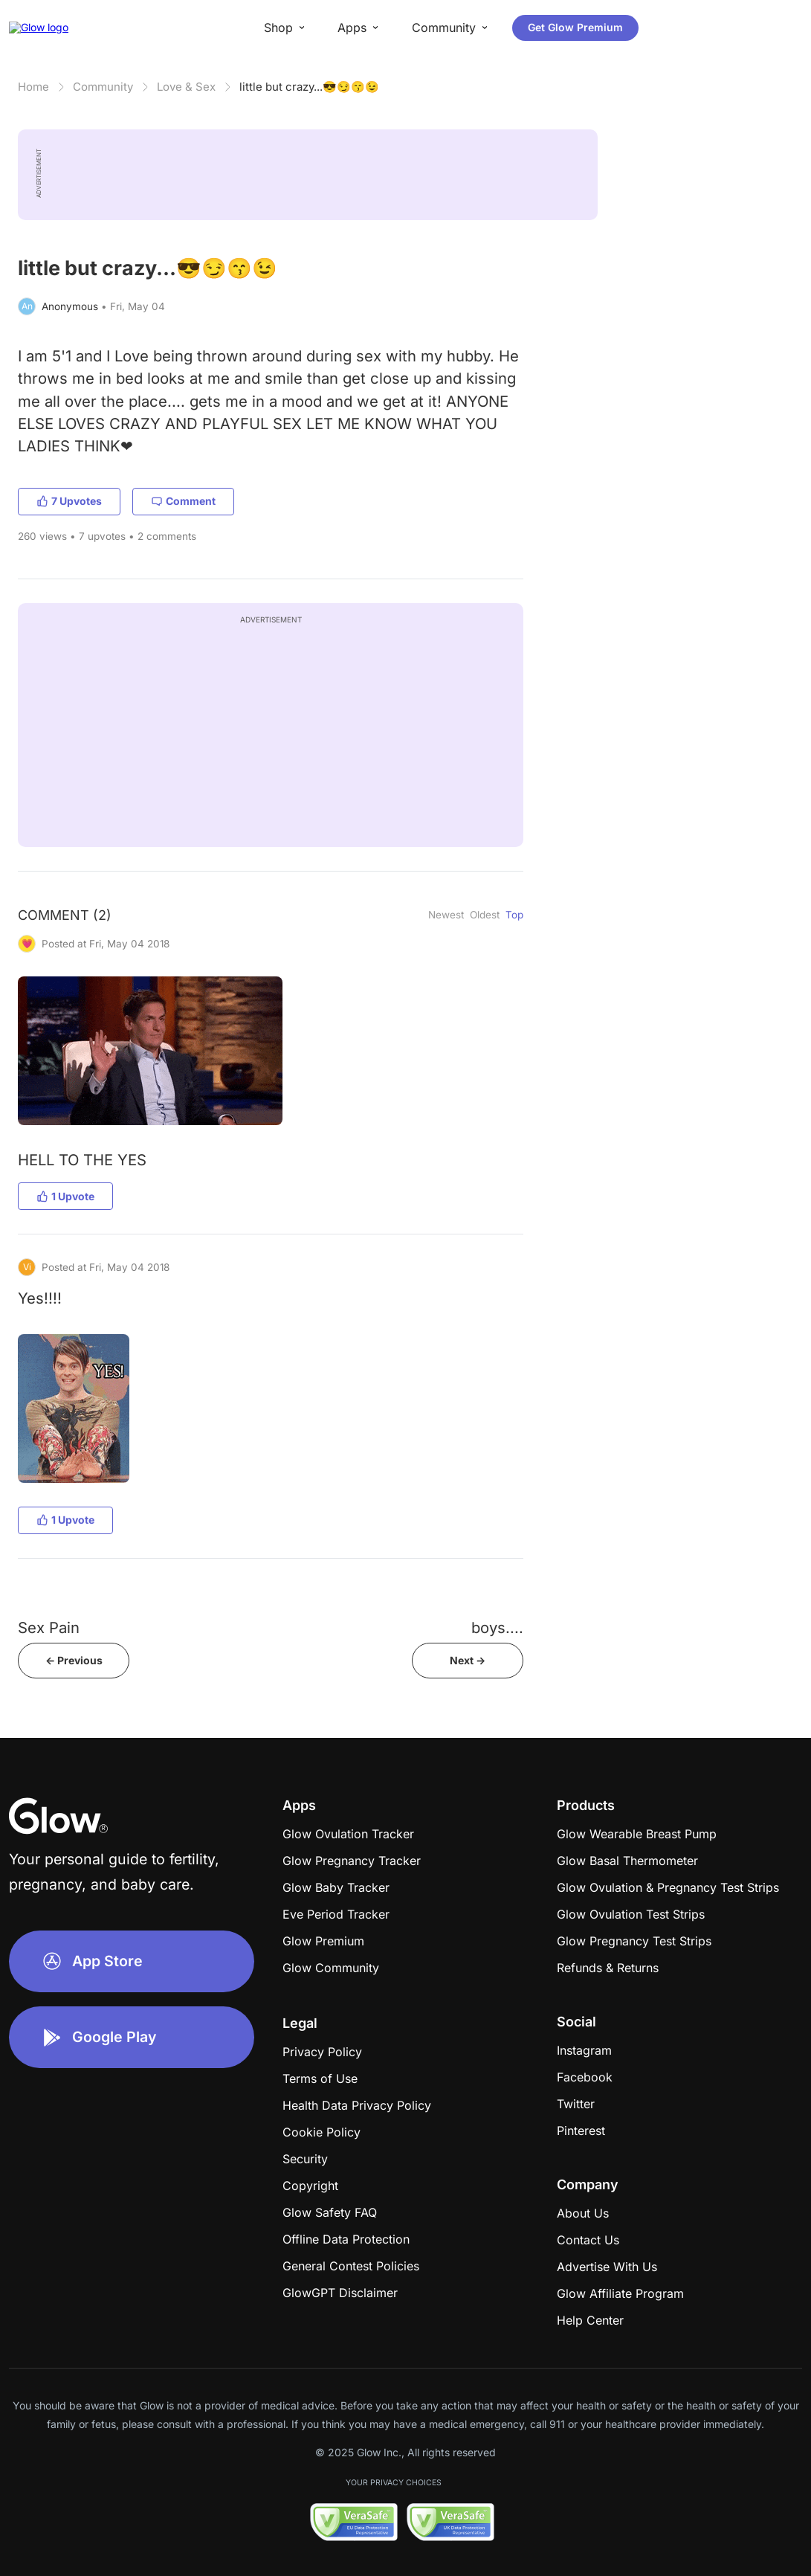 This screenshot has width=811, height=2576. Describe the element at coordinates (65, 1196) in the screenshot. I see `1 Upvote` at that location.